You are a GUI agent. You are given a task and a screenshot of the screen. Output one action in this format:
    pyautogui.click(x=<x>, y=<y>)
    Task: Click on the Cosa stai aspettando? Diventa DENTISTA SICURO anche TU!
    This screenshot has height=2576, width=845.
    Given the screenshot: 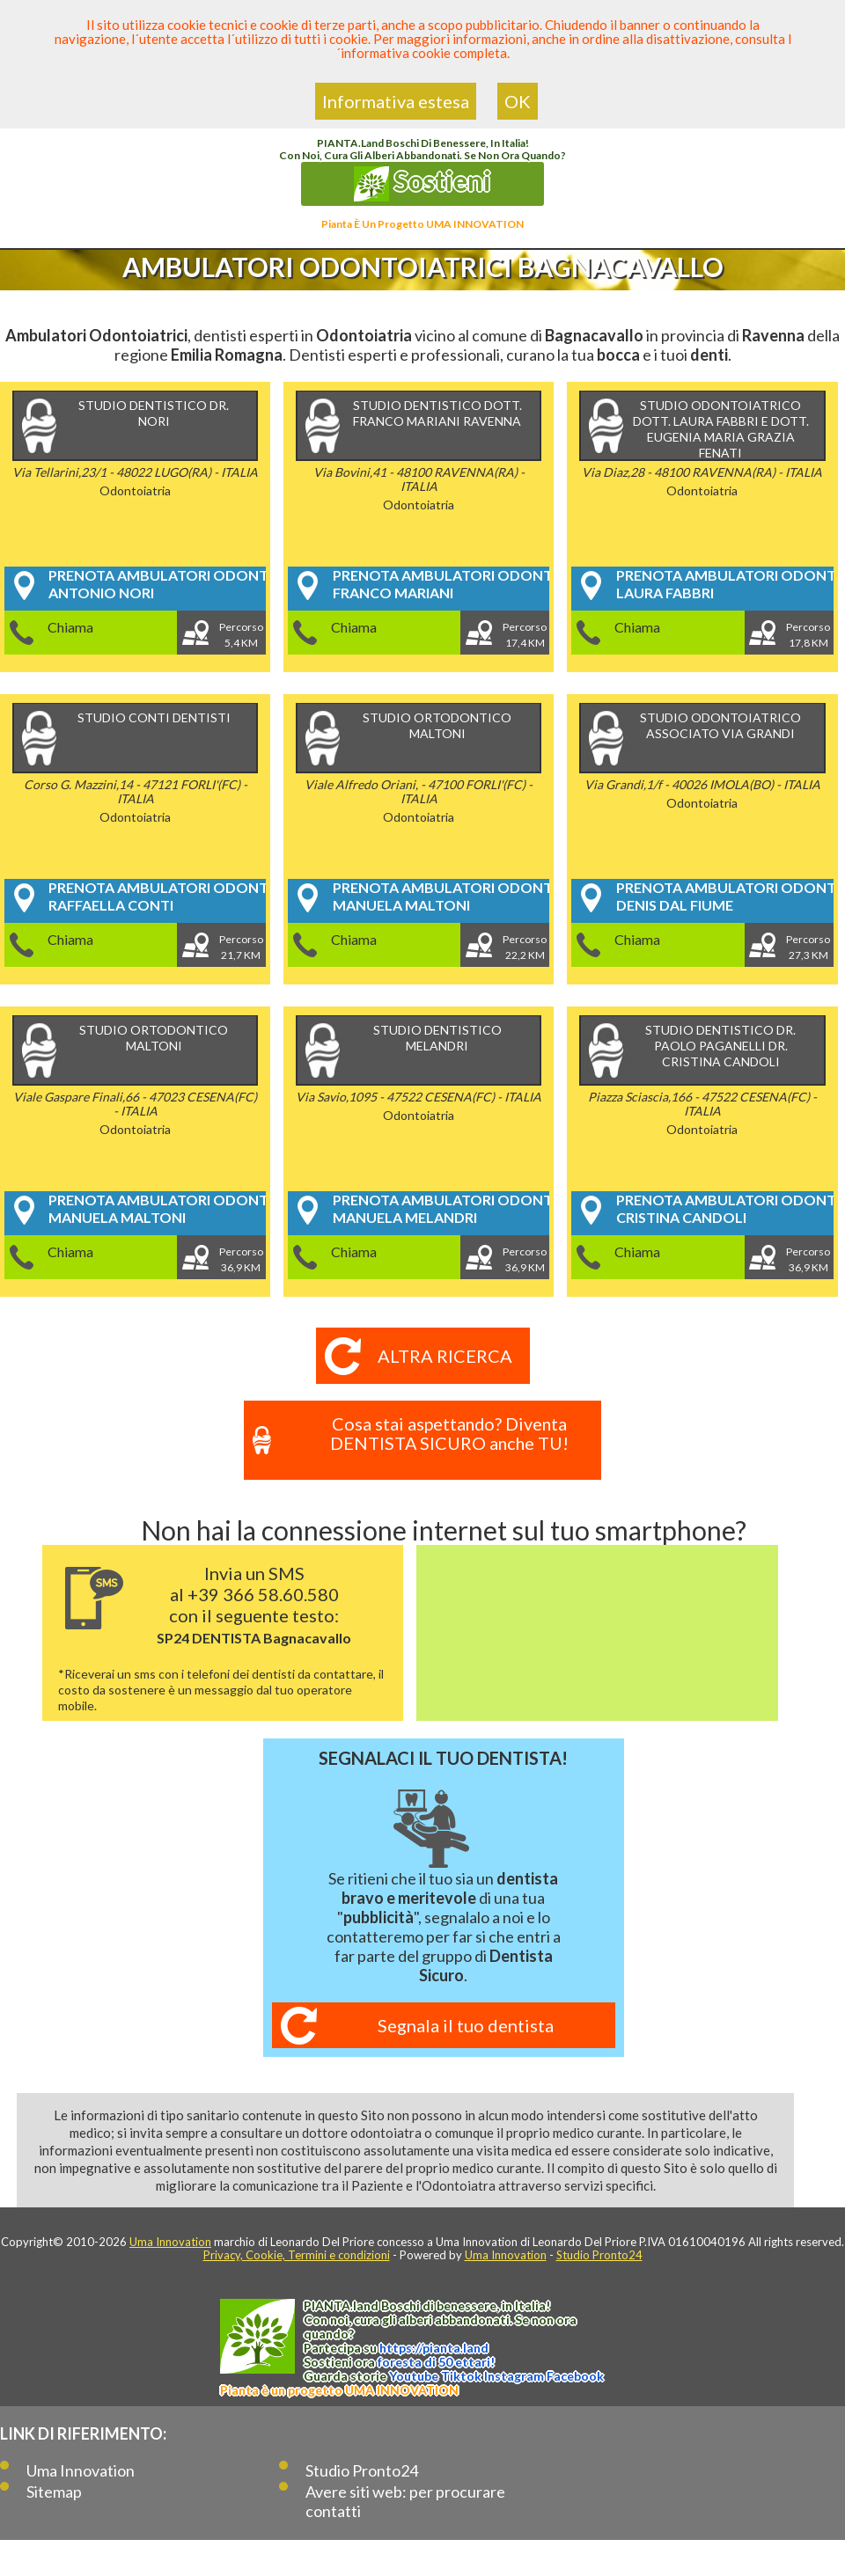 What is the action you would take?
    pyautogui.click(x=448, y=1433)
    